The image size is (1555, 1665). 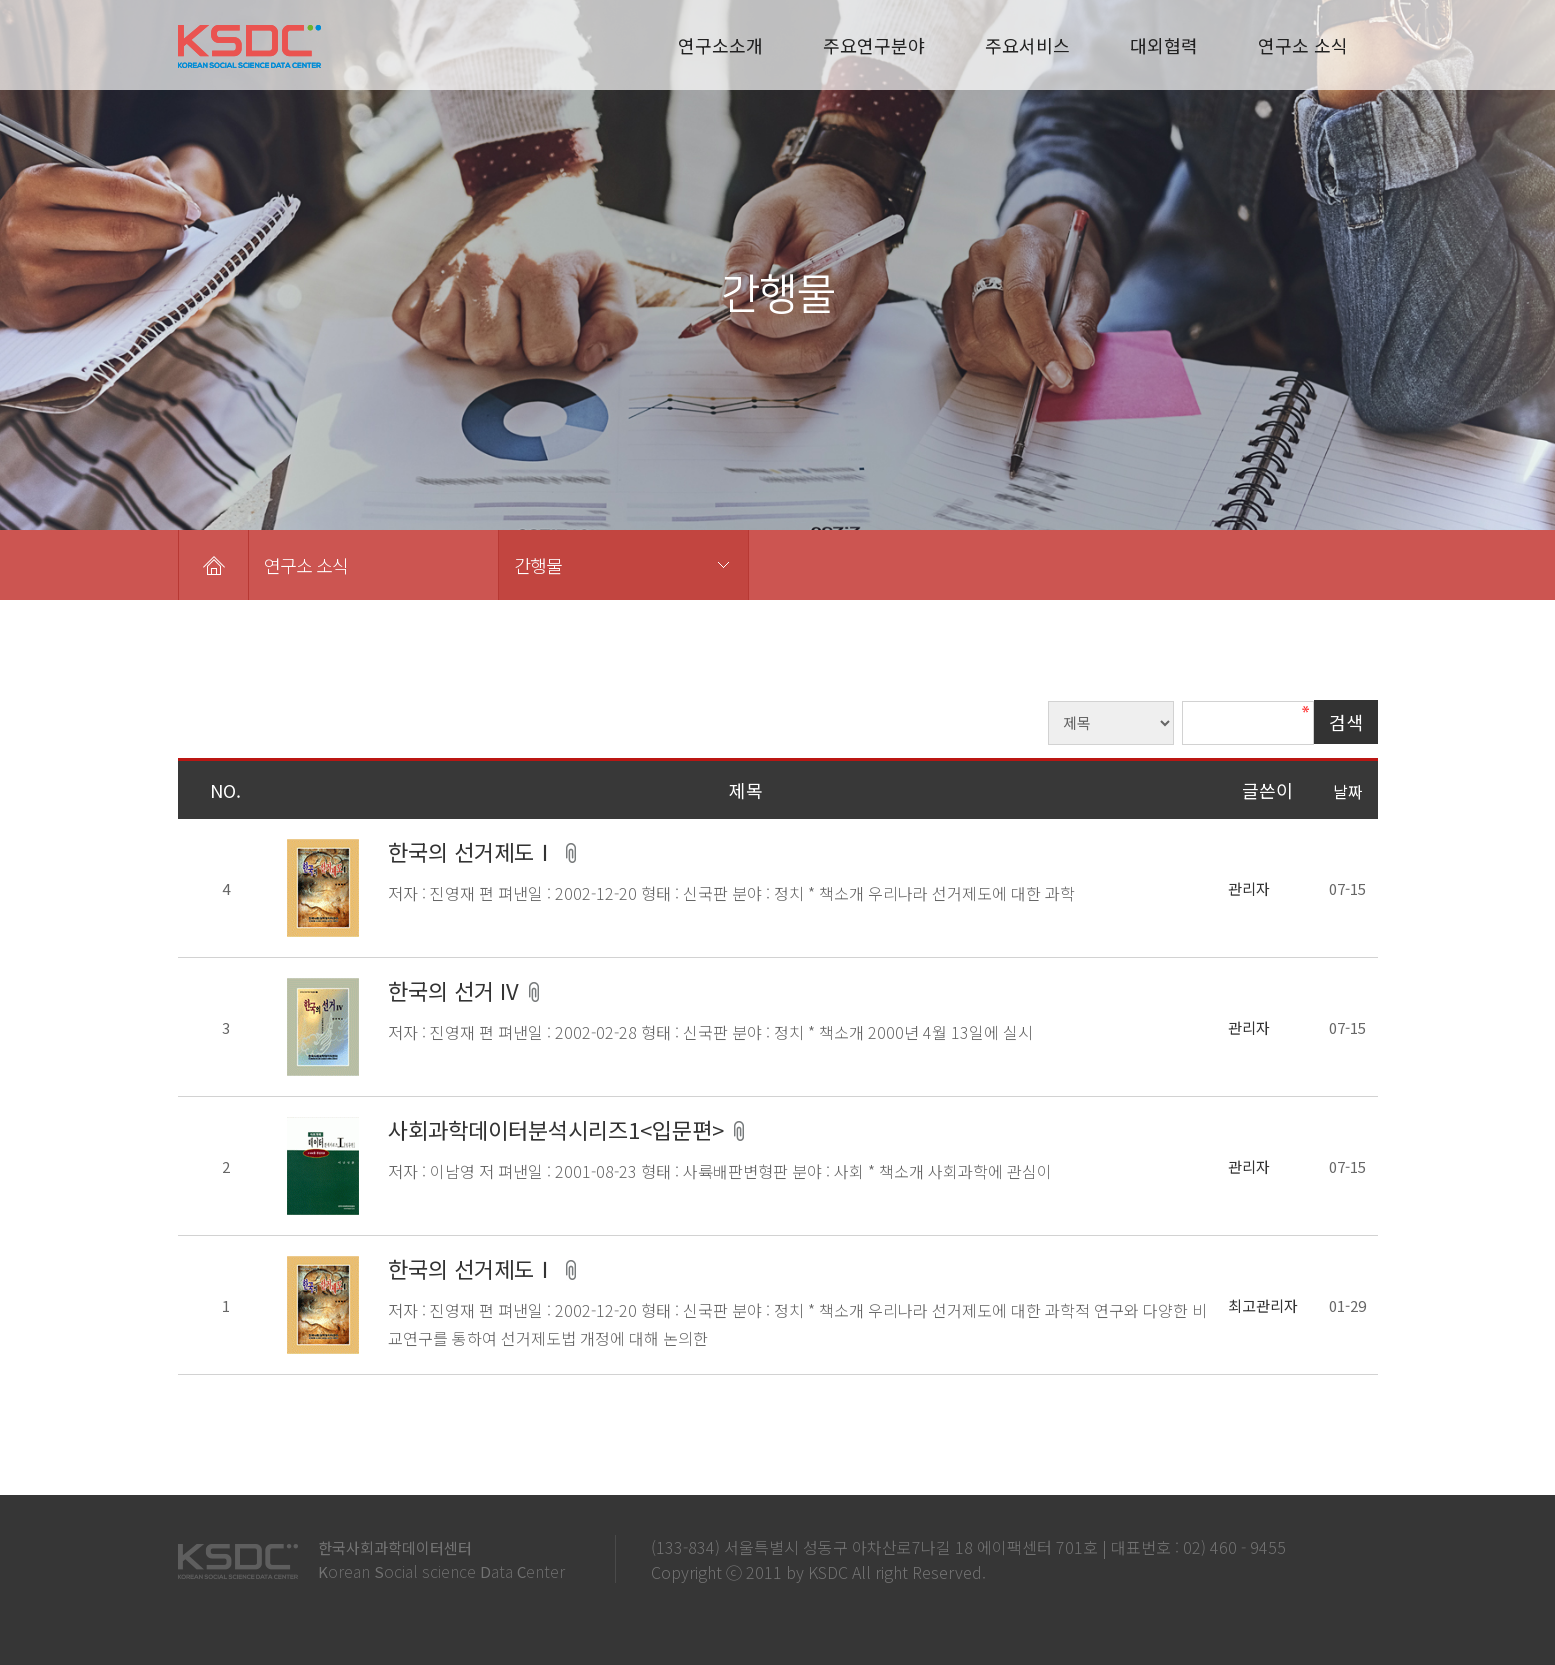 I want to click on 대외협력, so click(x=1164, y=45).